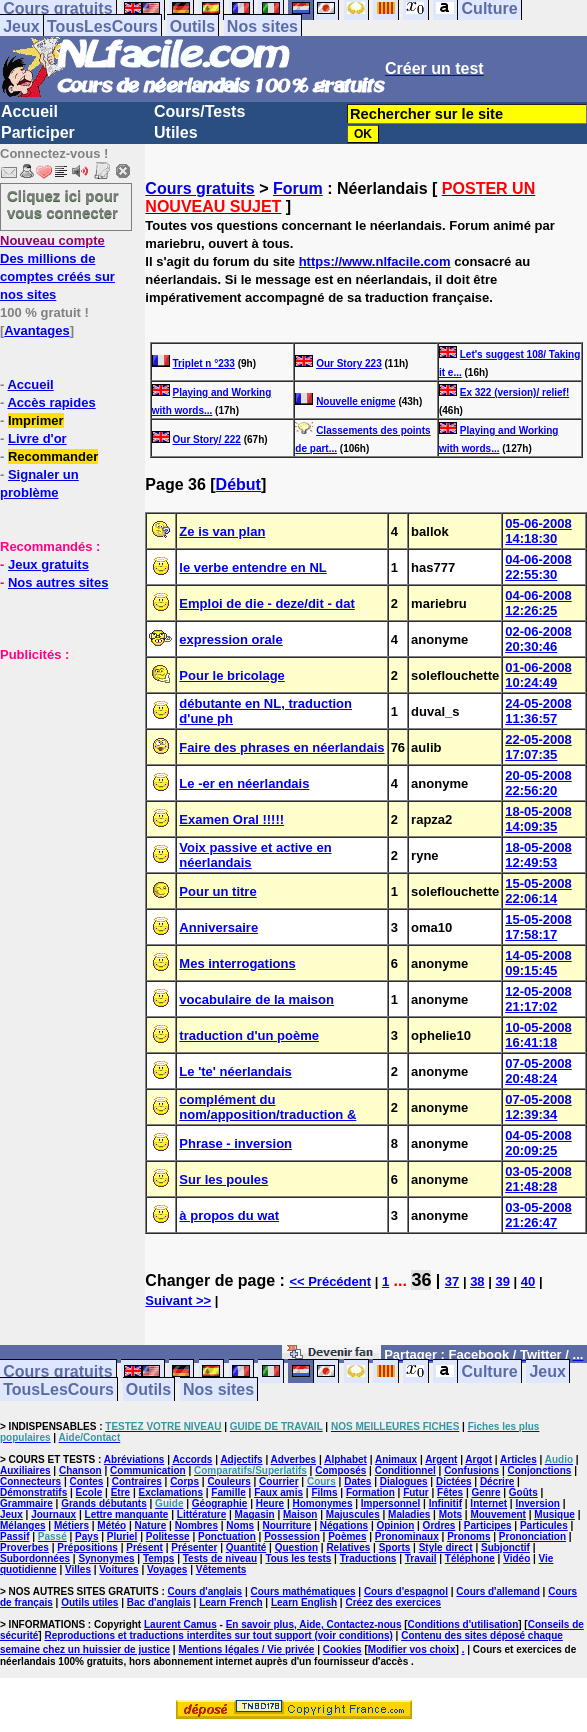 This screenshot has height=1732, width=587. Describe the element at coordinates (240, 1525) in the screenshot. I see `Noms` at that location.